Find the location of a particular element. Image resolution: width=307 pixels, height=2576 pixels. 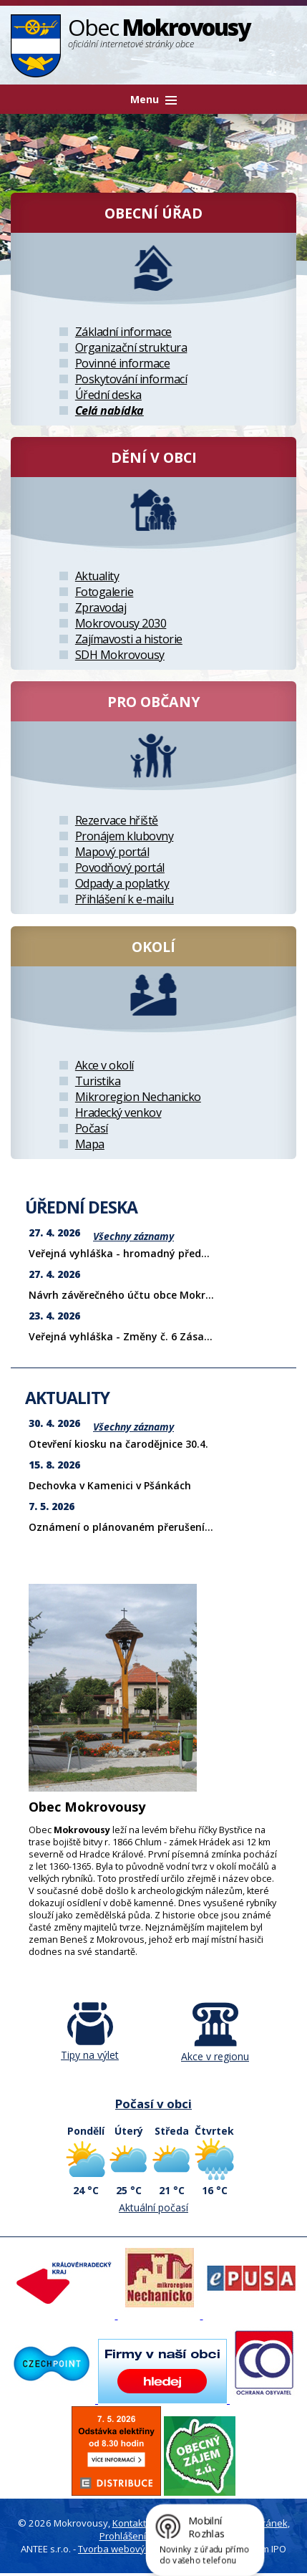

Mapa is located at coordinates (89, 1144).